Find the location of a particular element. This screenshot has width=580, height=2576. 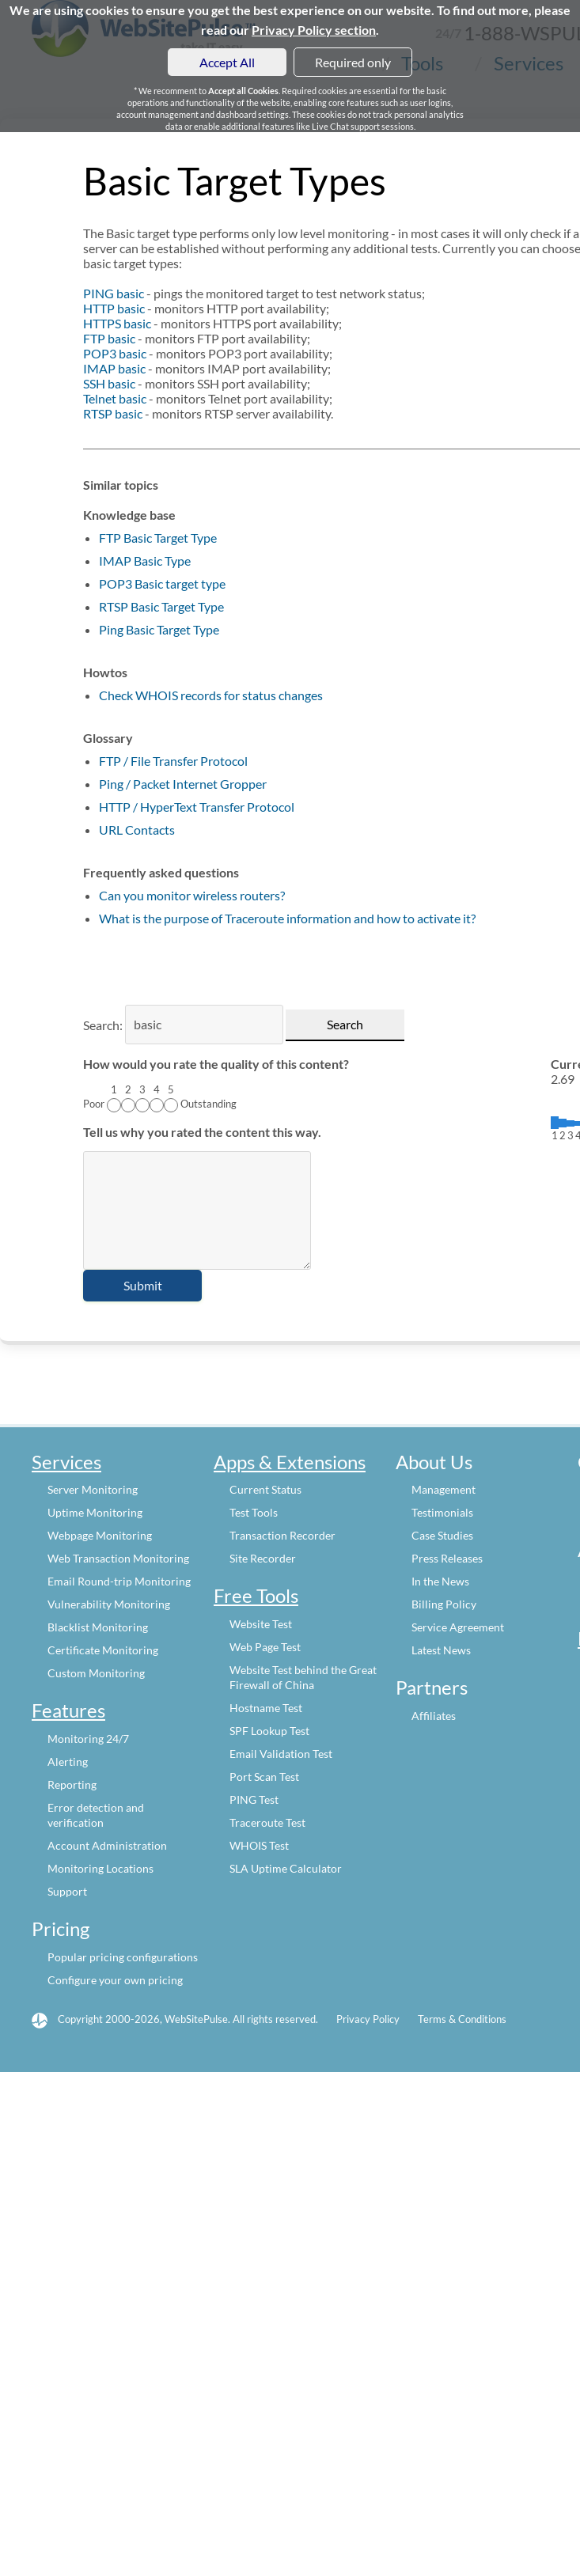

What is the purpose of Traceroute information and how to activate it? is located at coordinates (287, 918).